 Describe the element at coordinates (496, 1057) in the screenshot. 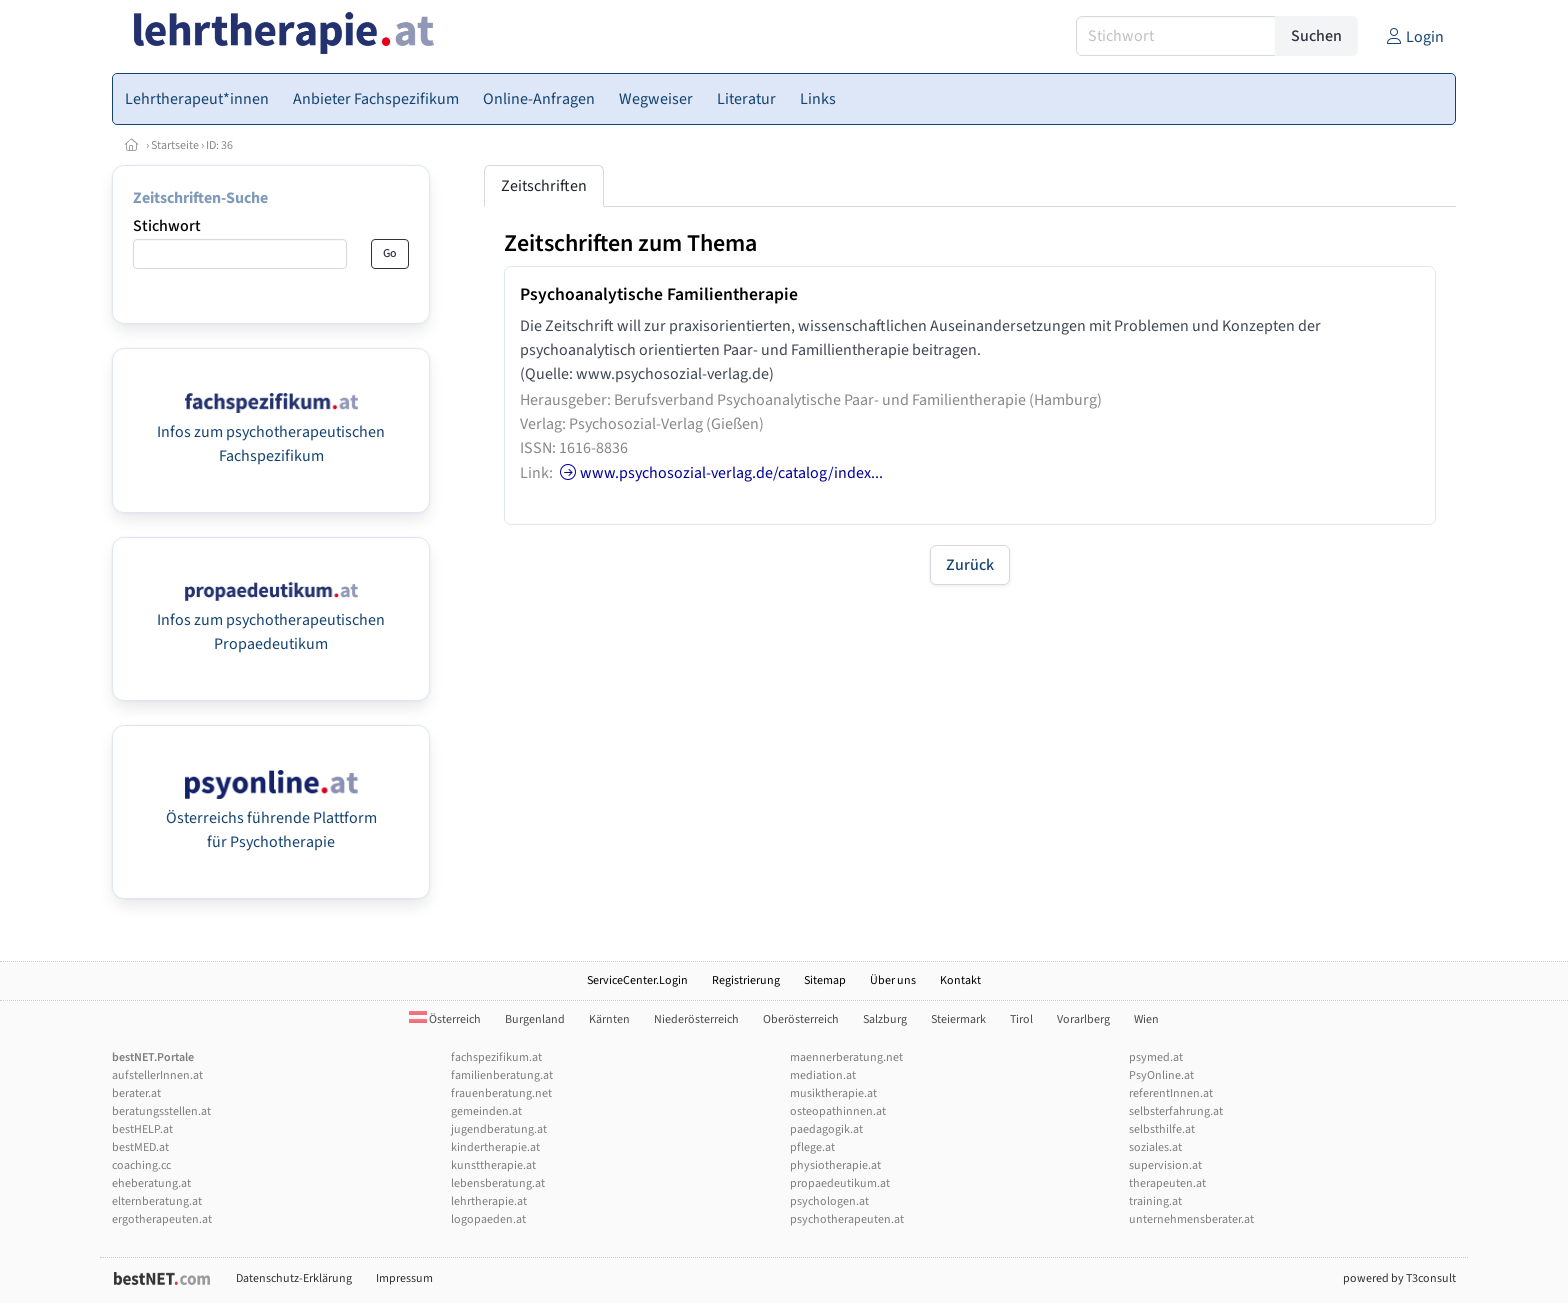

I see `fachspezifikum.at` at that location.